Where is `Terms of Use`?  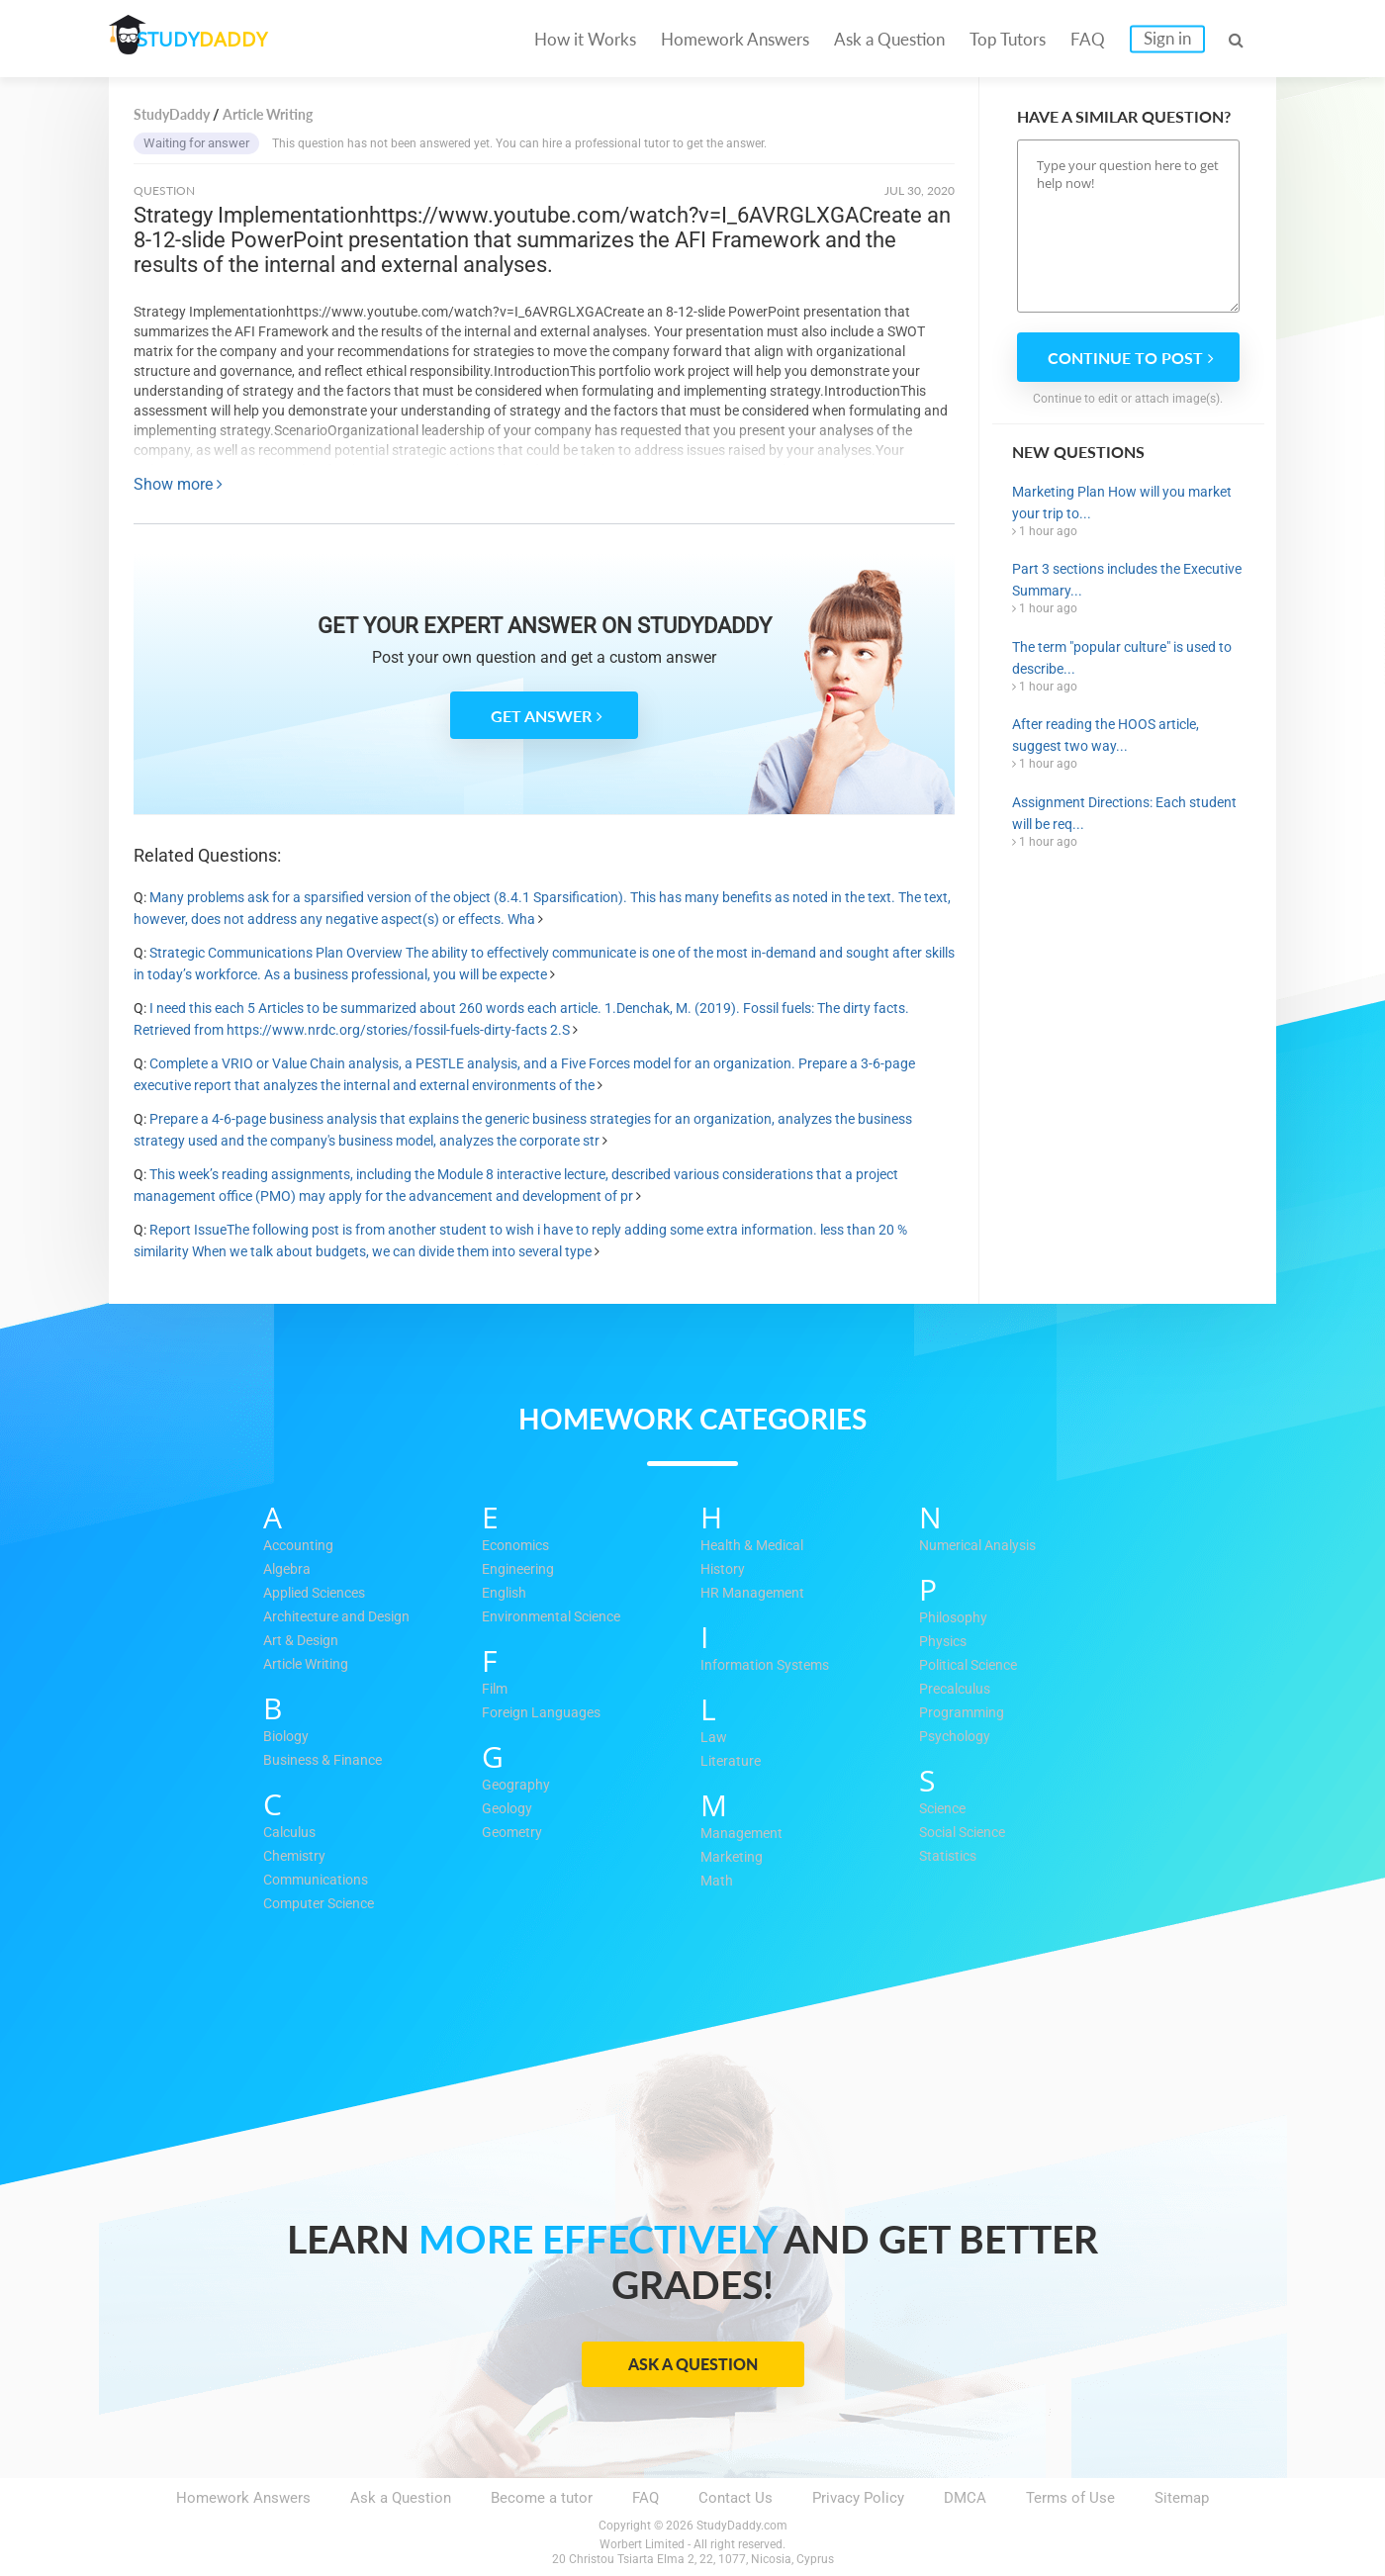
Terms of Use is located at coordinates (1070, 2498).